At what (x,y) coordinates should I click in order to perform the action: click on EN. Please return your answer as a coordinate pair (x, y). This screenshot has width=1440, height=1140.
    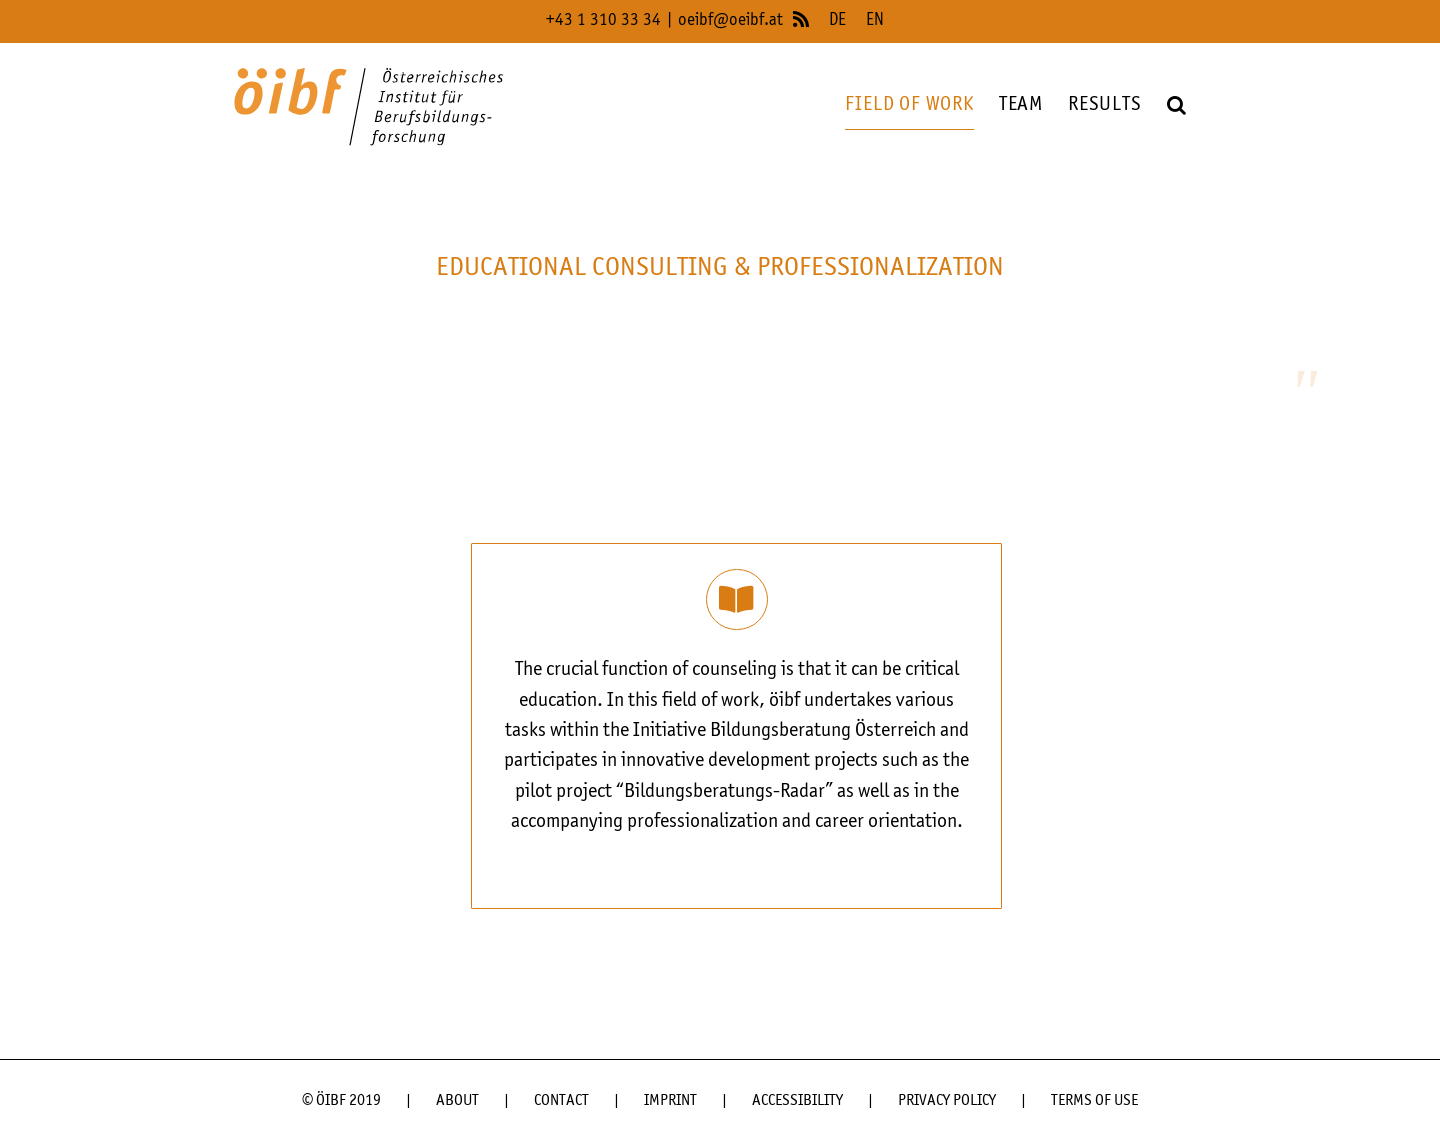
    Looking at the image, I should click on (875, 20).